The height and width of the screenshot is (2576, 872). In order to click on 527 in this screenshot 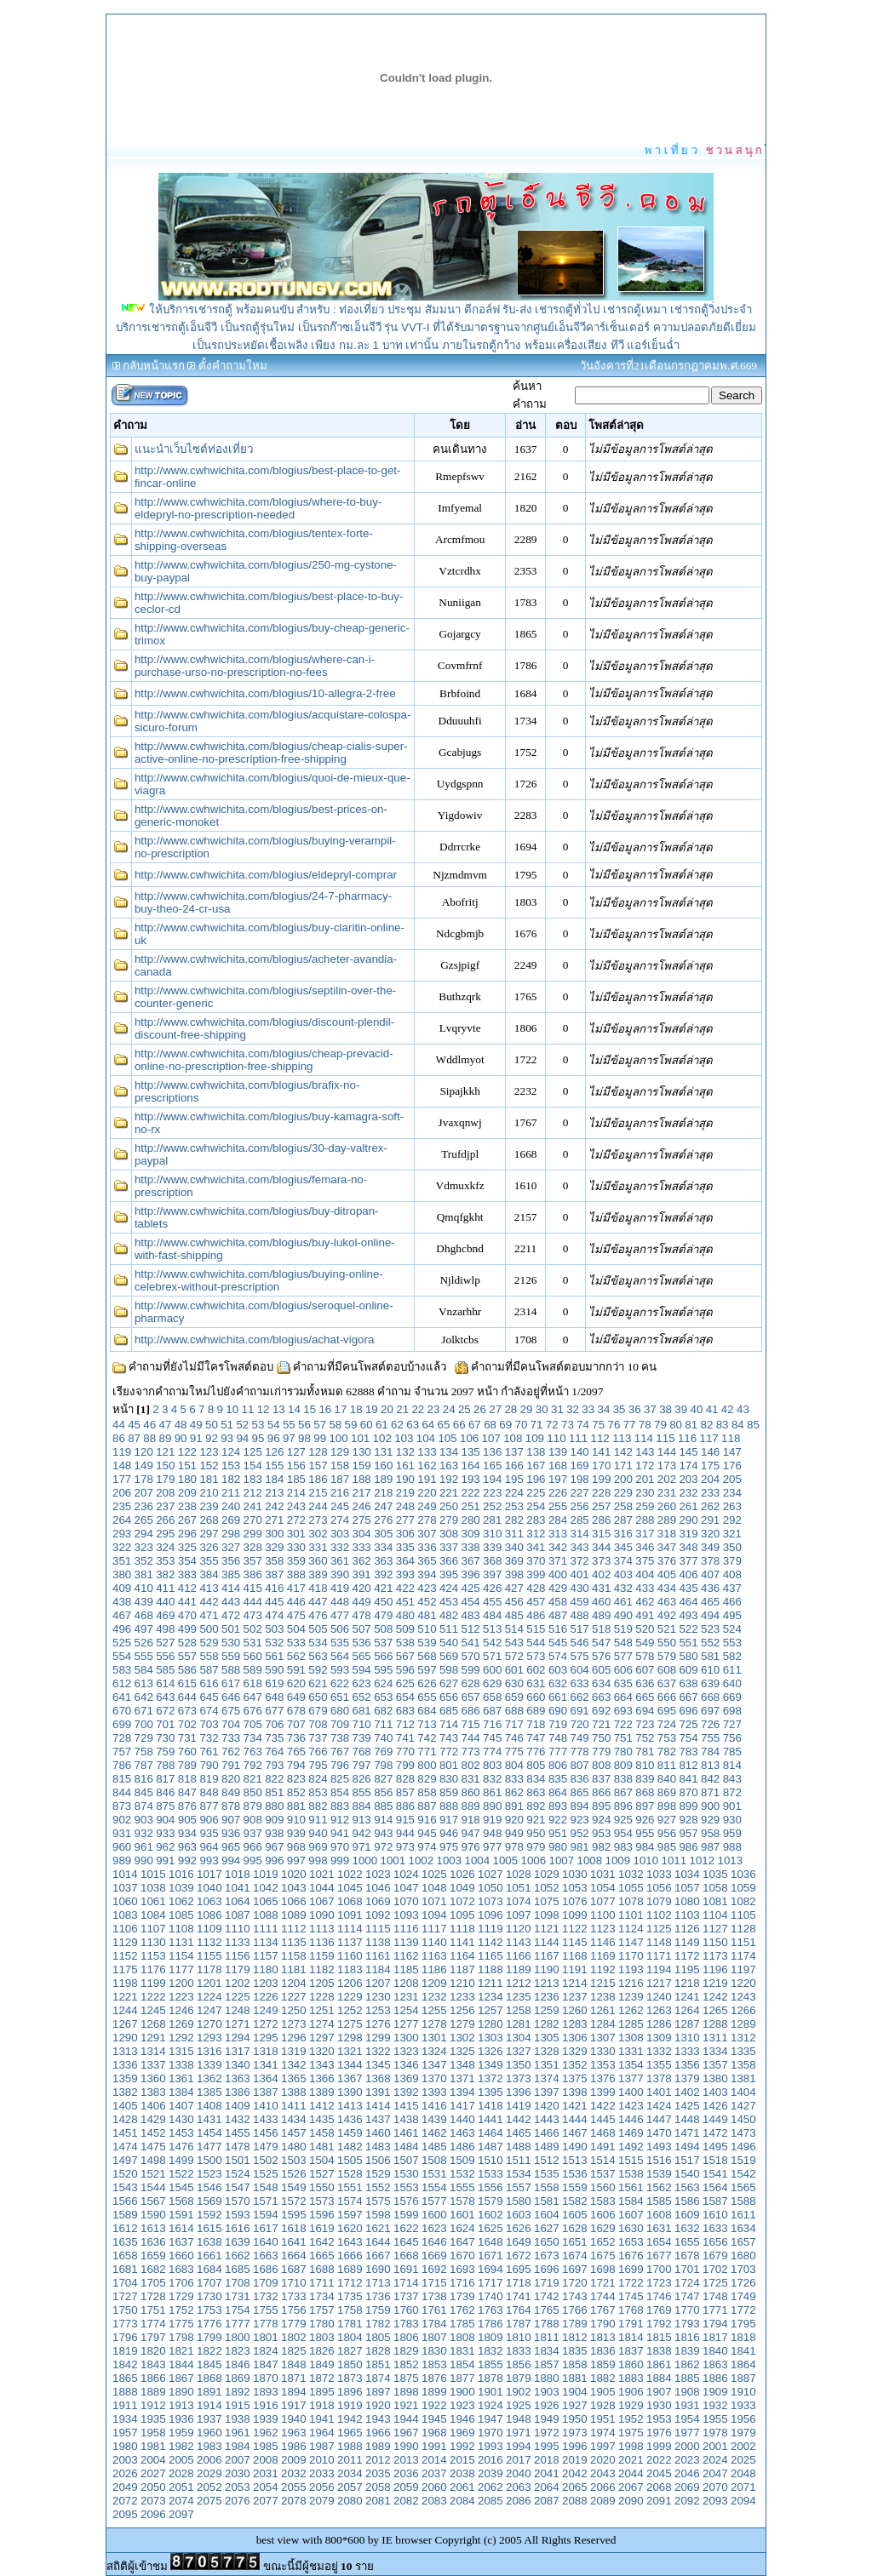, I will do `click(165, 1642)`.